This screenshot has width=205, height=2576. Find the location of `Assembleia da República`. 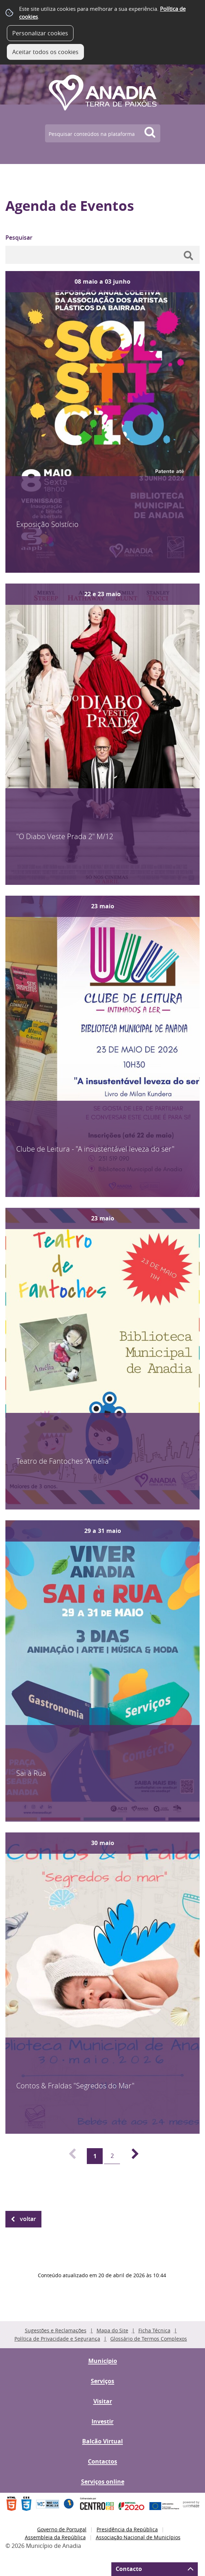

Assembleia da República is located at coordinates (55, 2537).